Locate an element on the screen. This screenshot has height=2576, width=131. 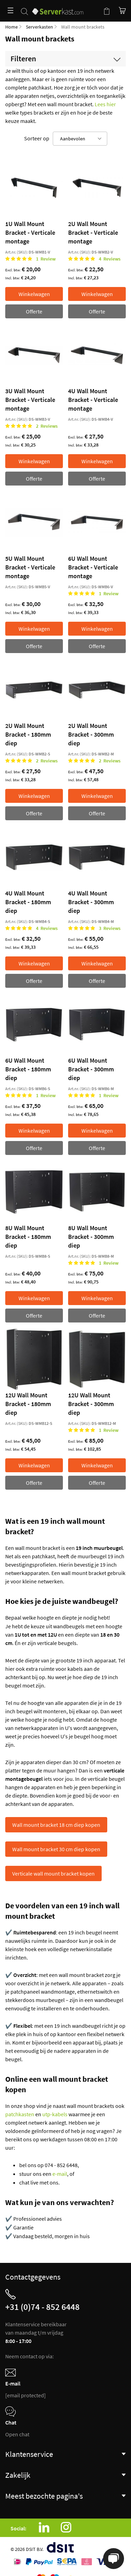
2U Wall Mount Bracket - 180mm diep is located at coordinates (28, 734).